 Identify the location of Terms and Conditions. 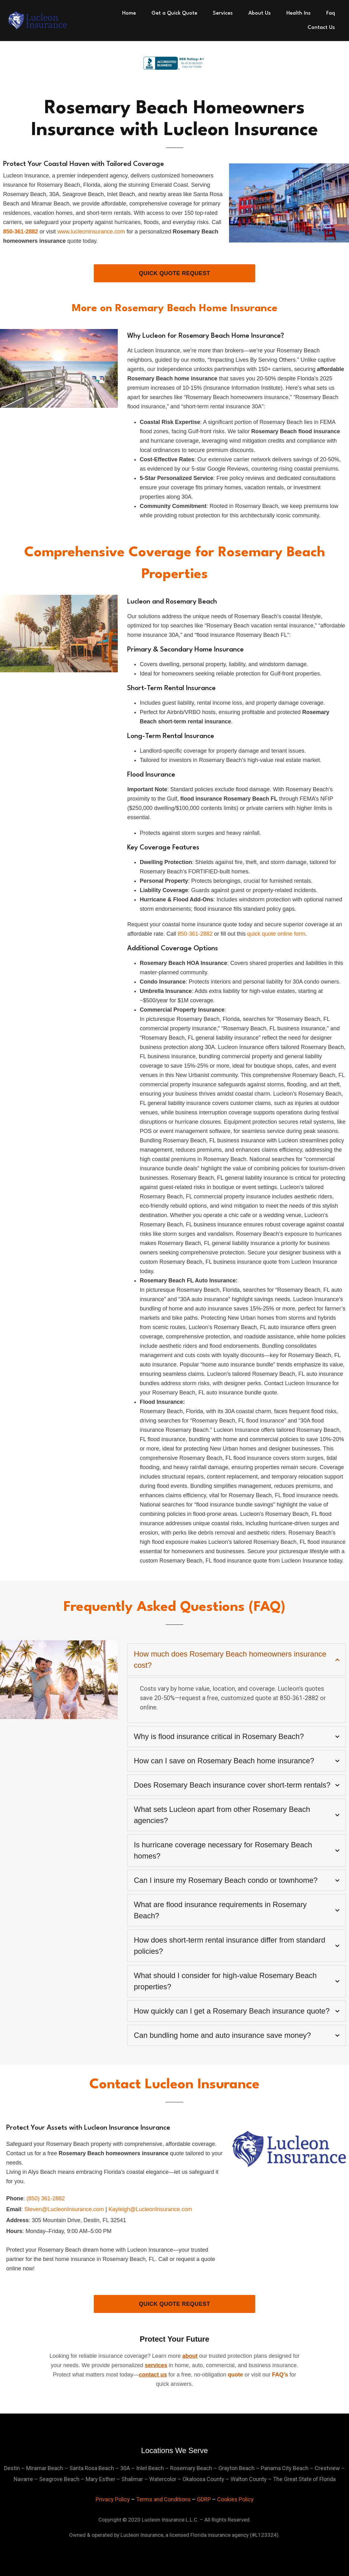
(163, 2499).